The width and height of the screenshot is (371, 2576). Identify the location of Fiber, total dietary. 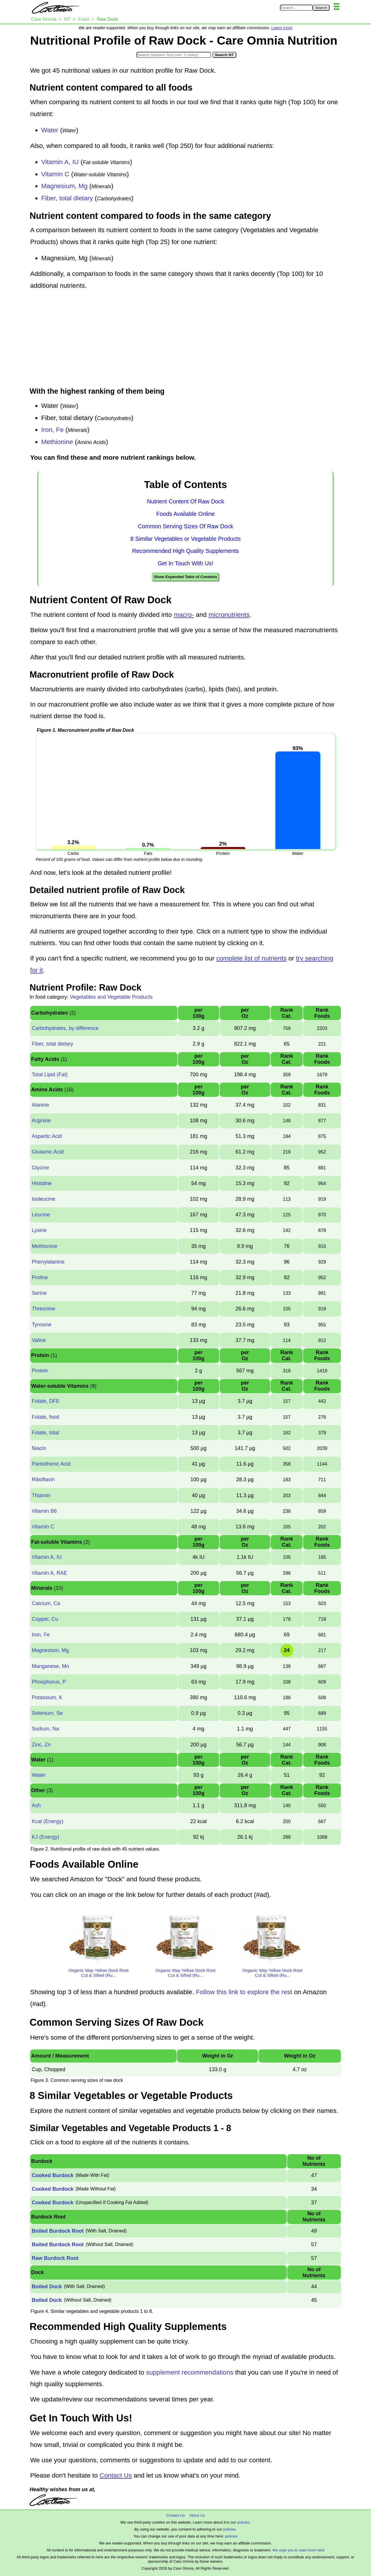
(67, 198).